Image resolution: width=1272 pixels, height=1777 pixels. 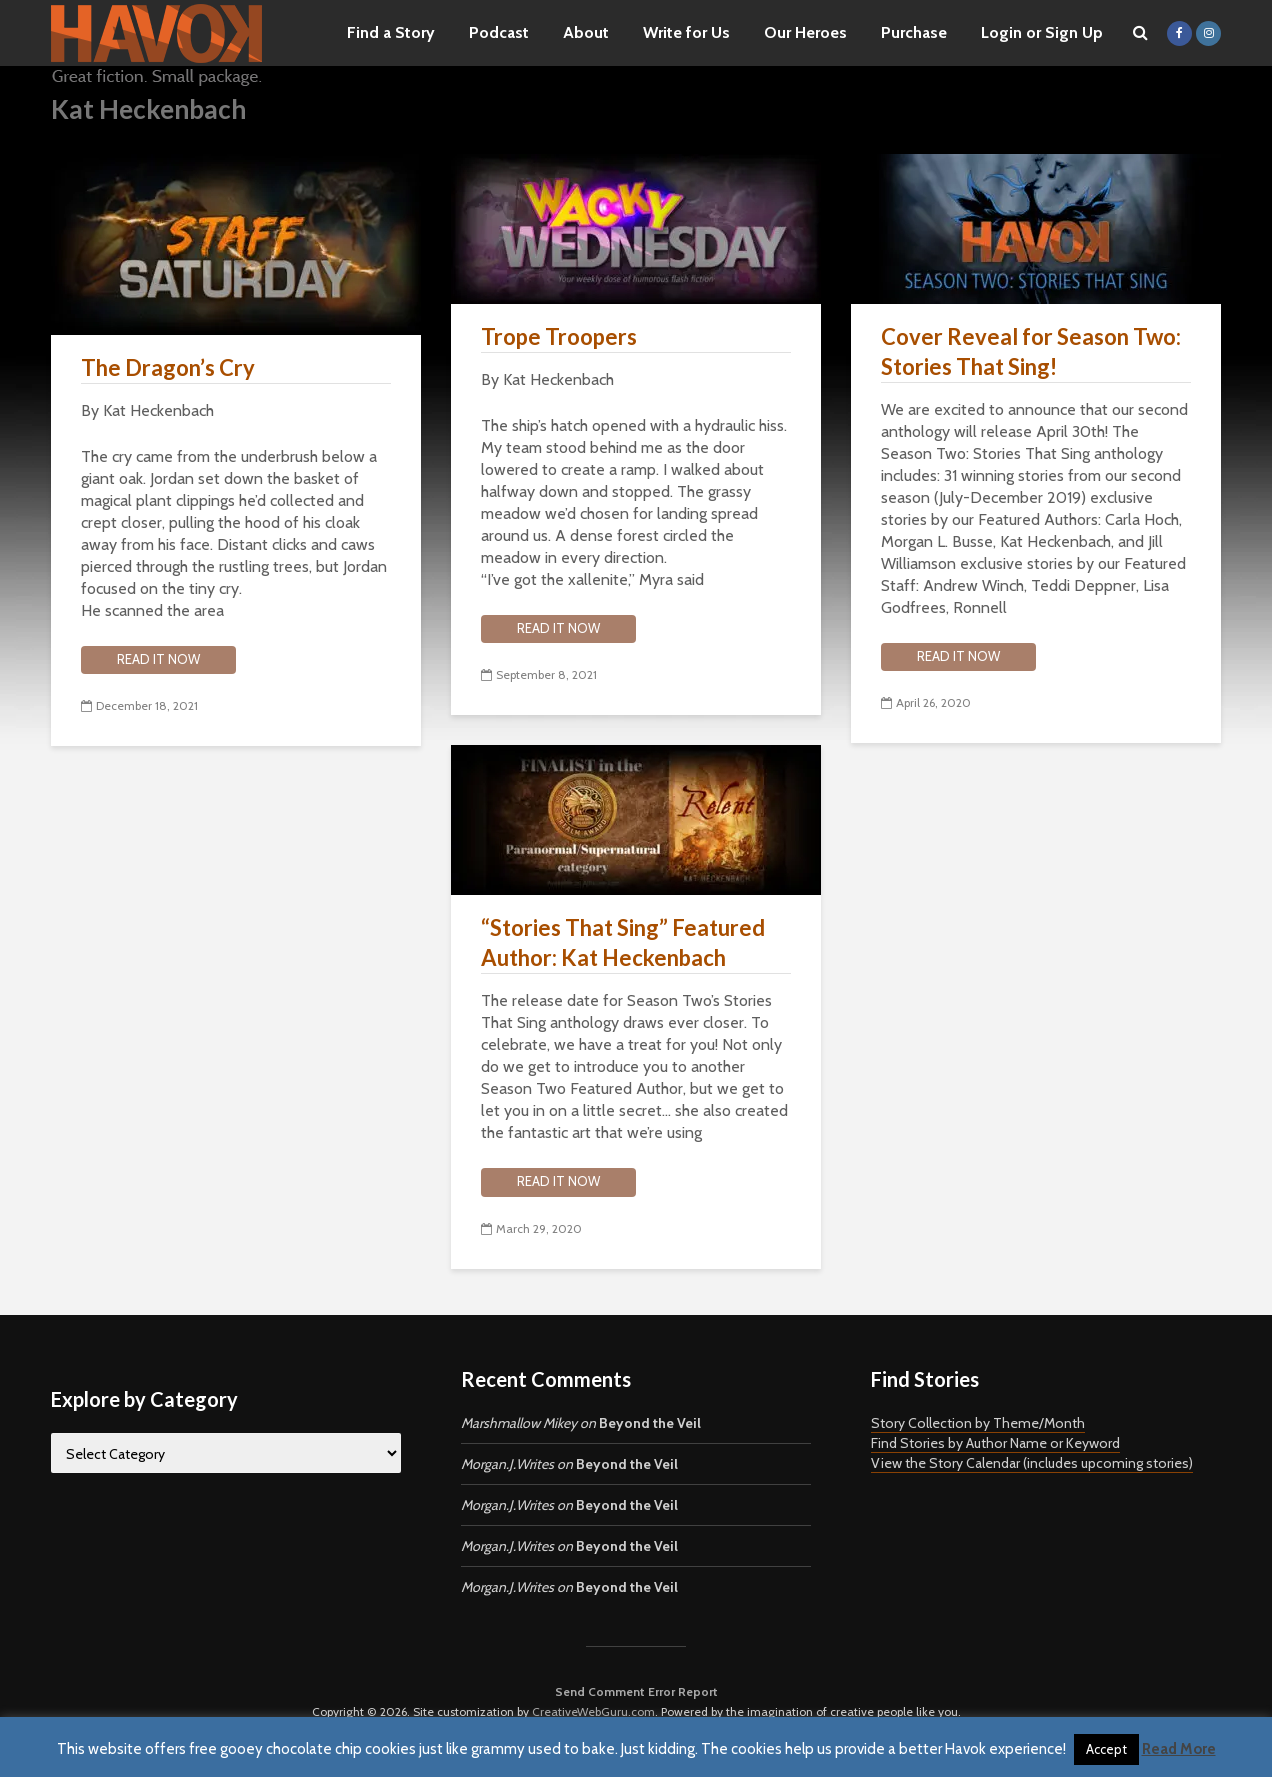 What do you see at coordinates (995, 1443) in the screenshot?
I see `Find Stories by Author Name or Keyword` at bounding box center [995, 1443].